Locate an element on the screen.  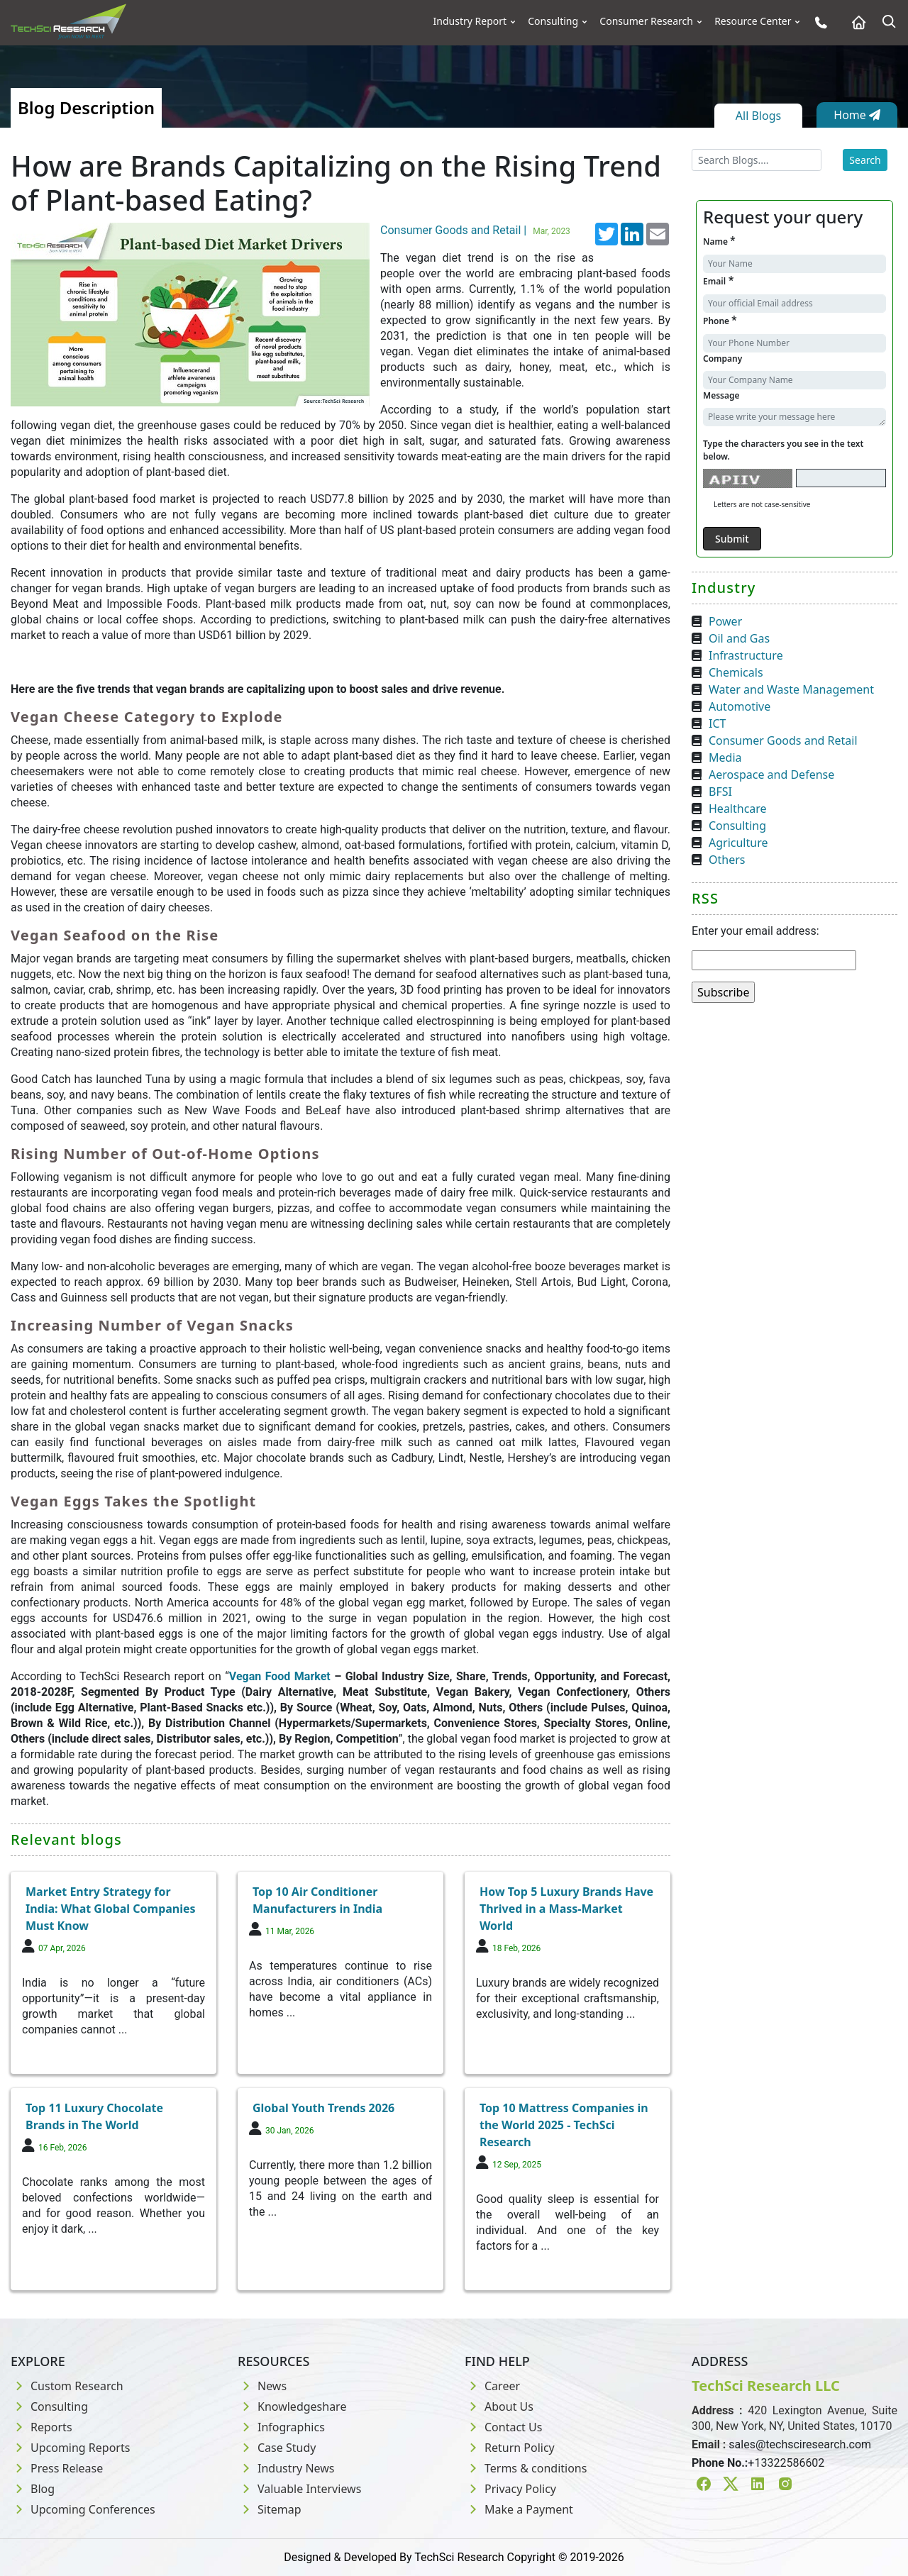
sales@techsciresearch.com is located at coordinates (800, 2444).